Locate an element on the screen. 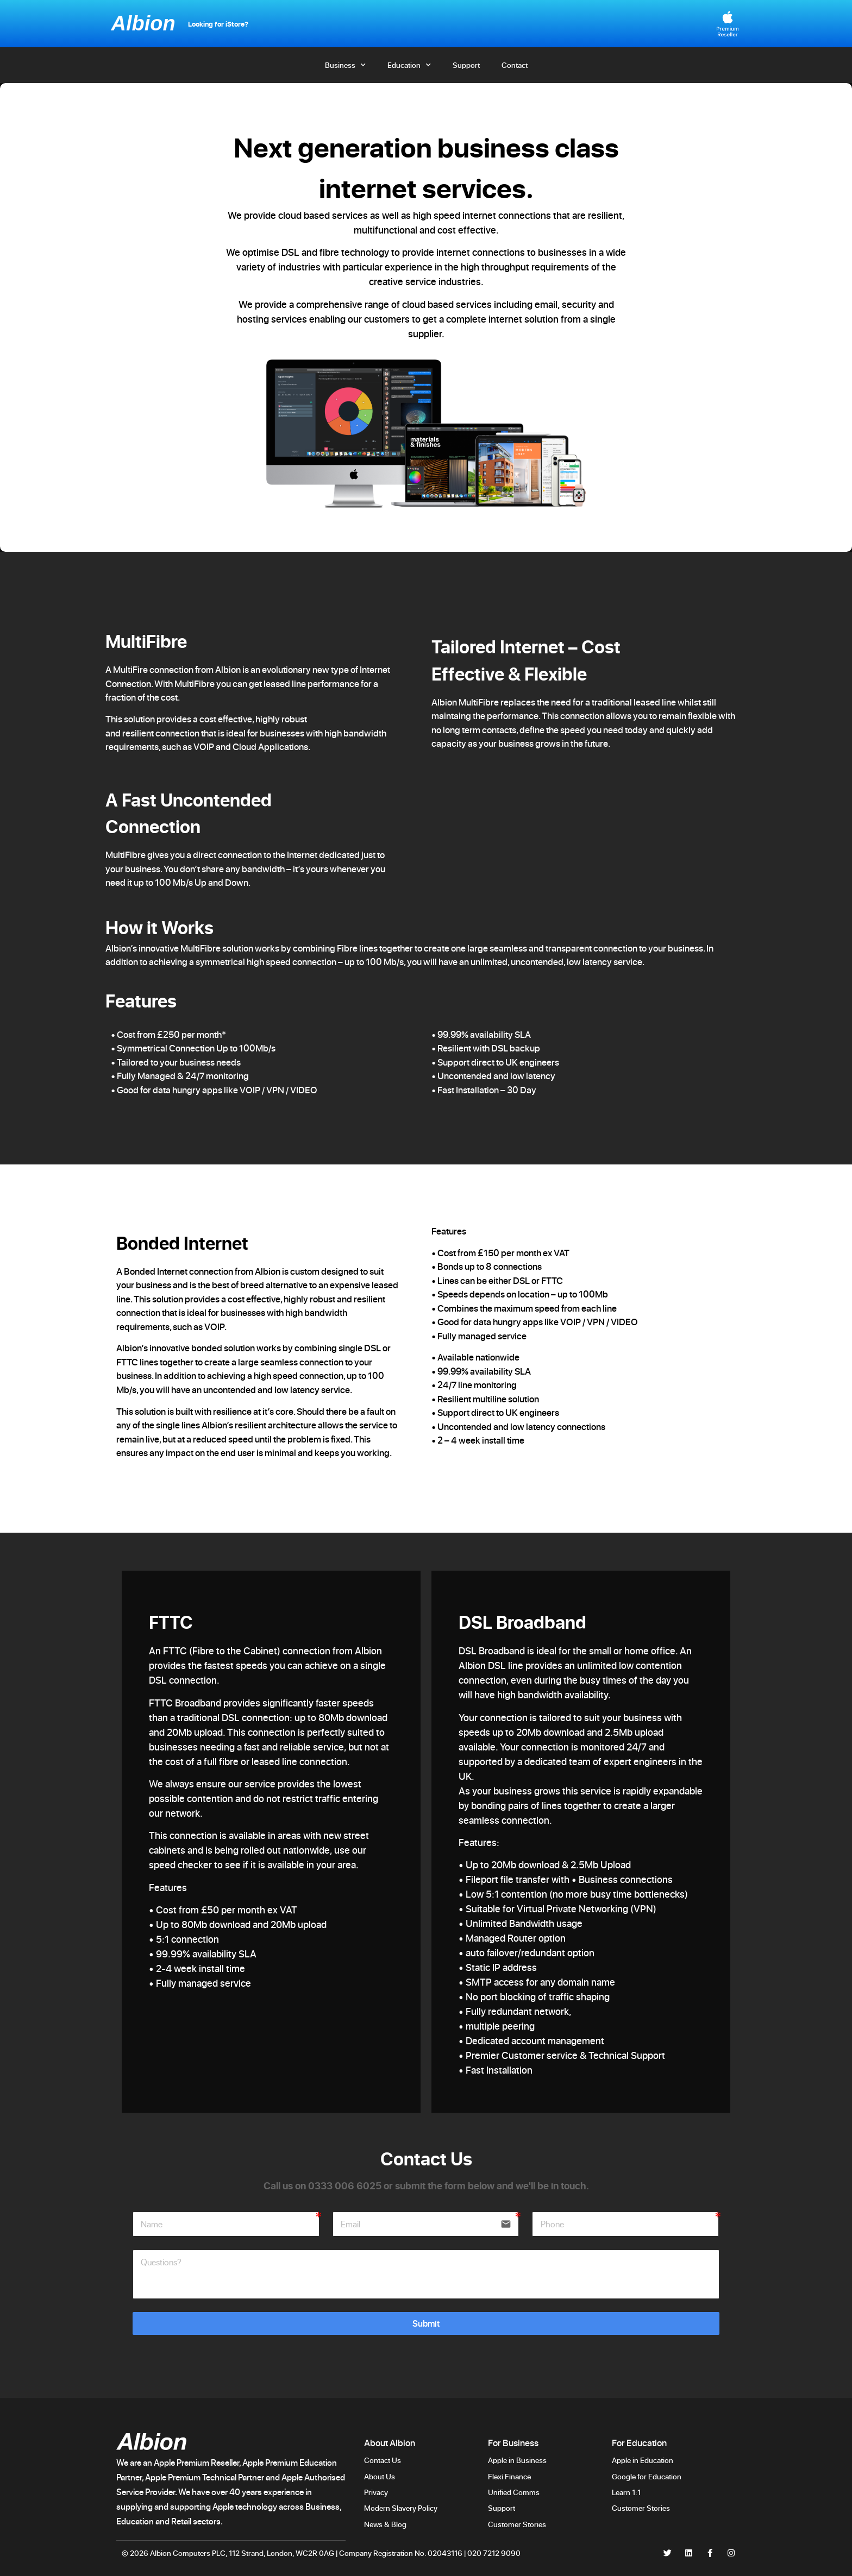 This screenshot has height=2576, width=852. About Us is located at coordinates (379, 2476).